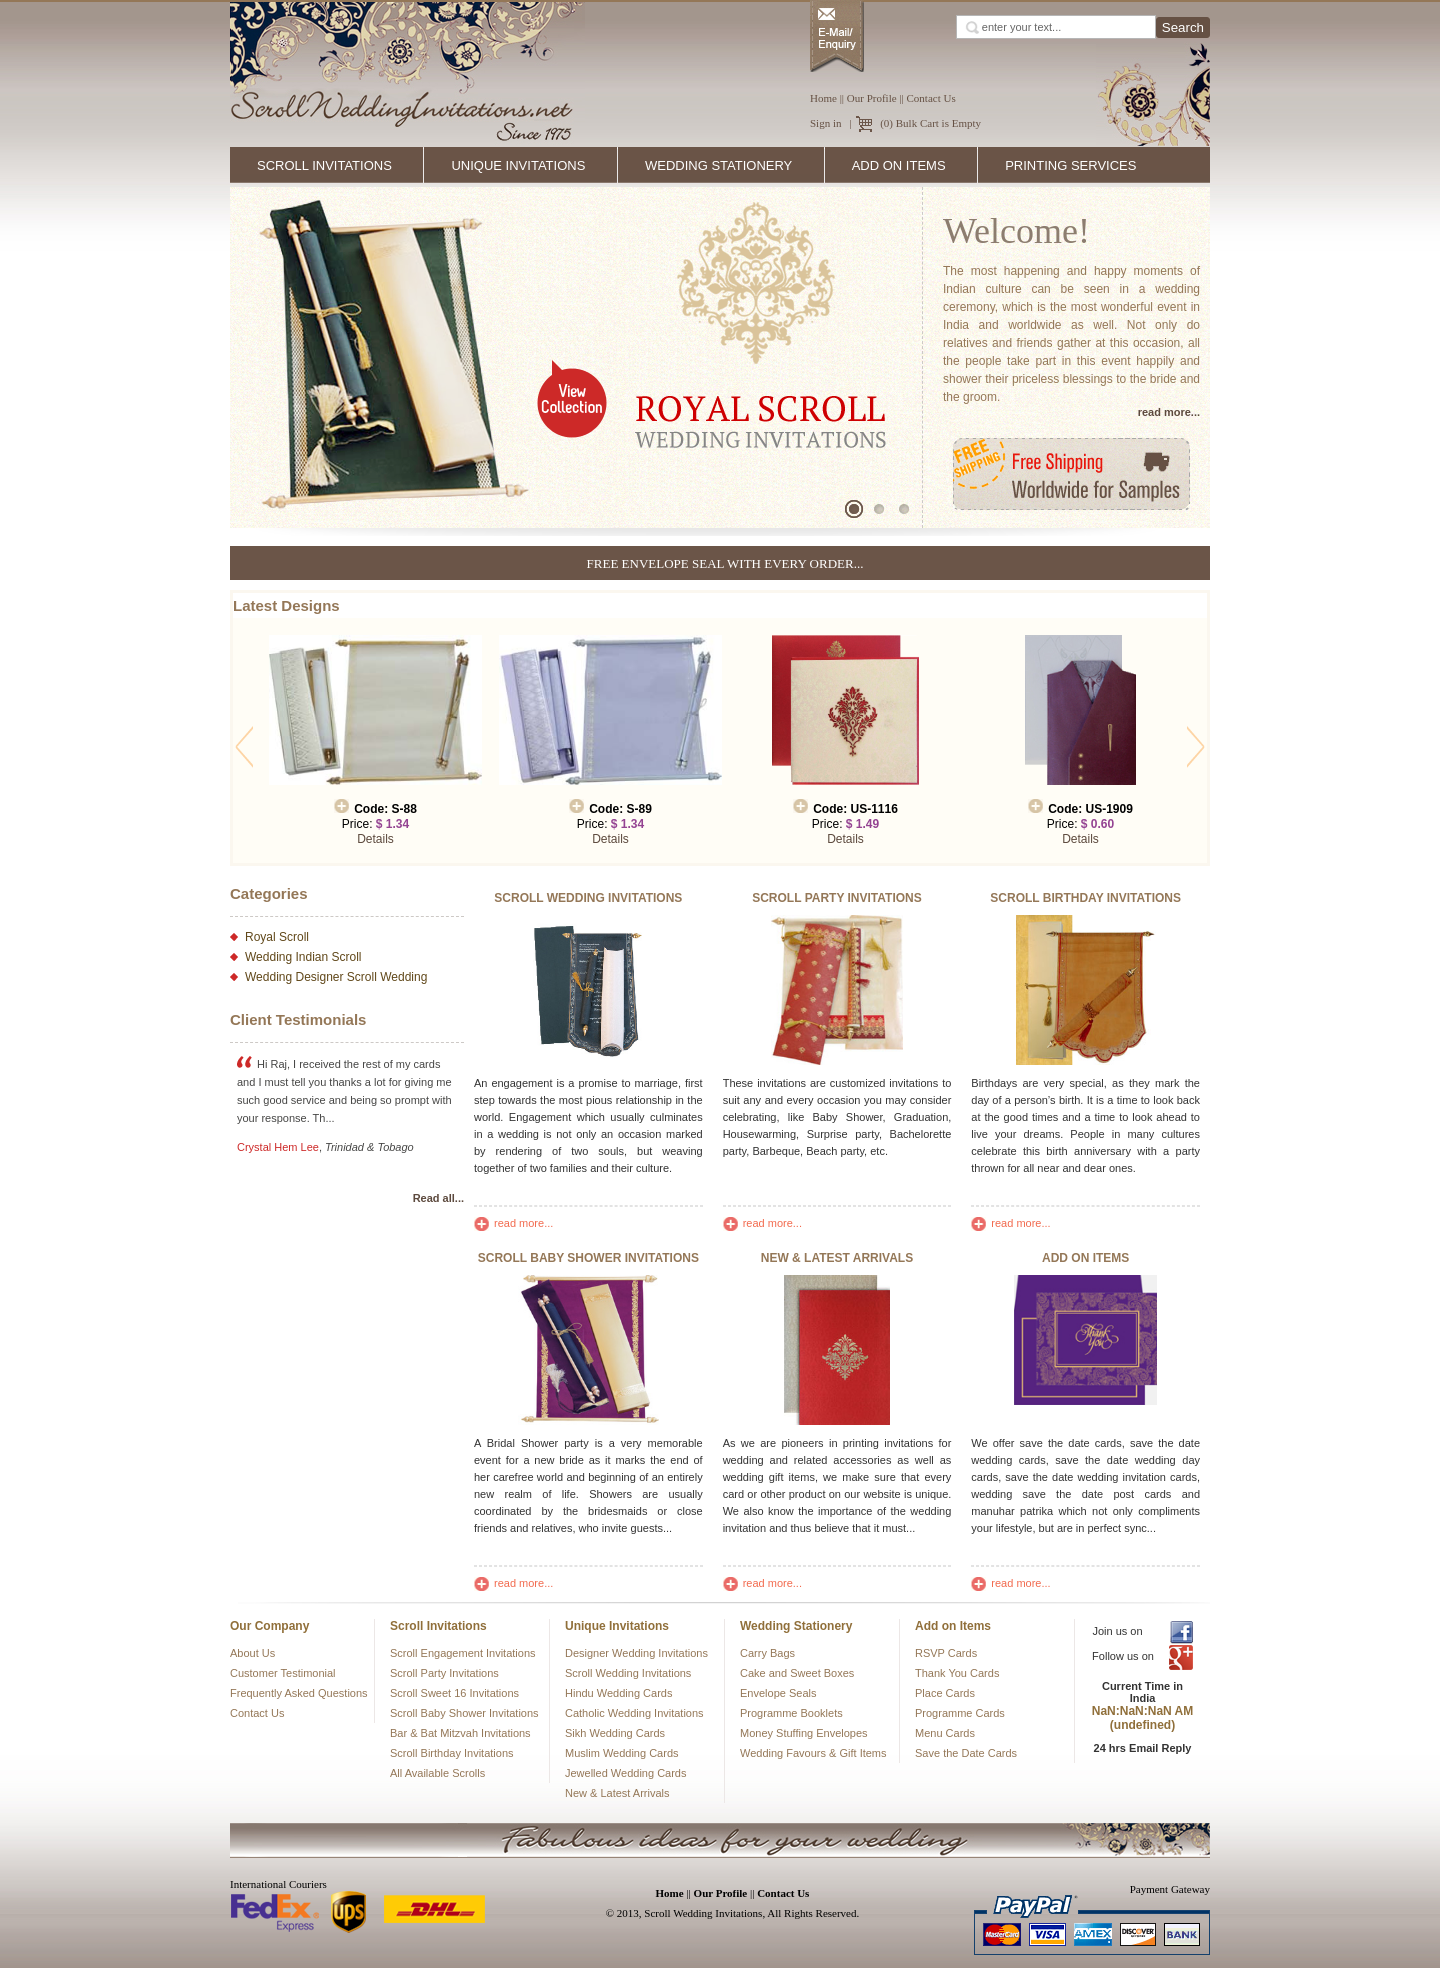  What do you see at coordinates (336, 977) in the screenshot?
I see `Wedding Designer Scroll Wedding` at bounding box center [336, 977].